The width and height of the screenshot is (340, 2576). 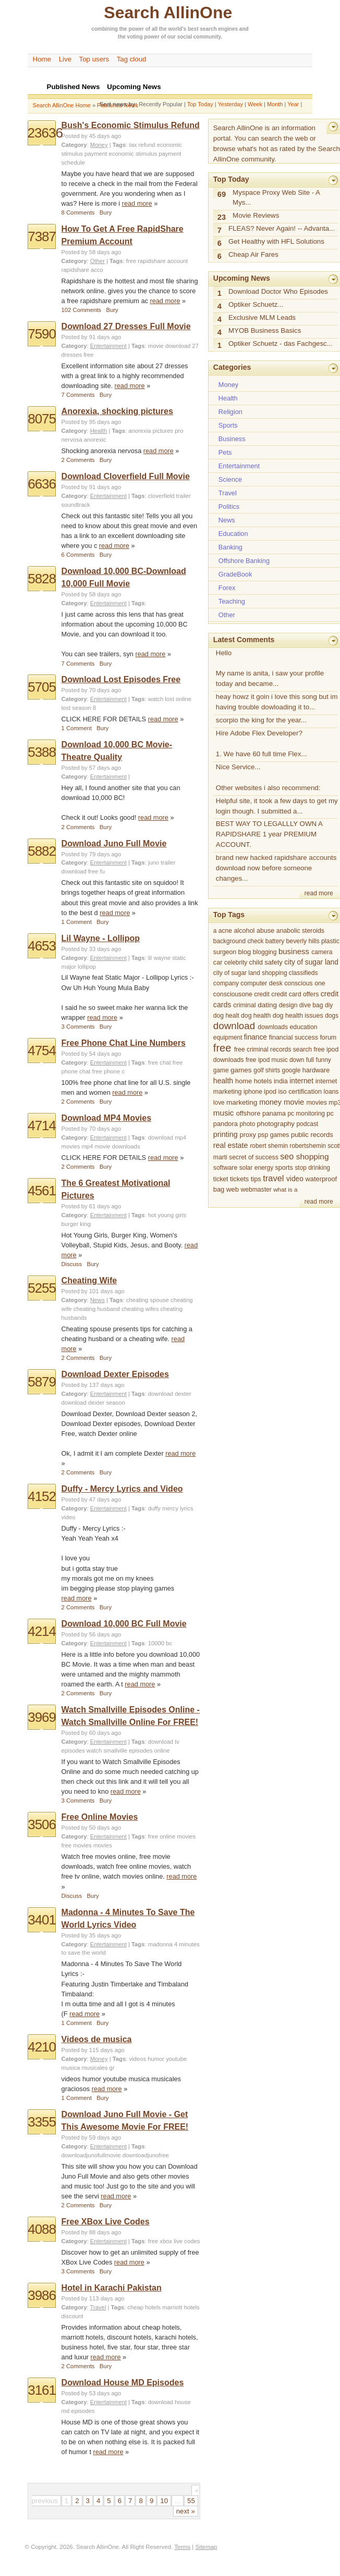 I want to click on Download MP4 Movies, so click(x=106, y=1118).